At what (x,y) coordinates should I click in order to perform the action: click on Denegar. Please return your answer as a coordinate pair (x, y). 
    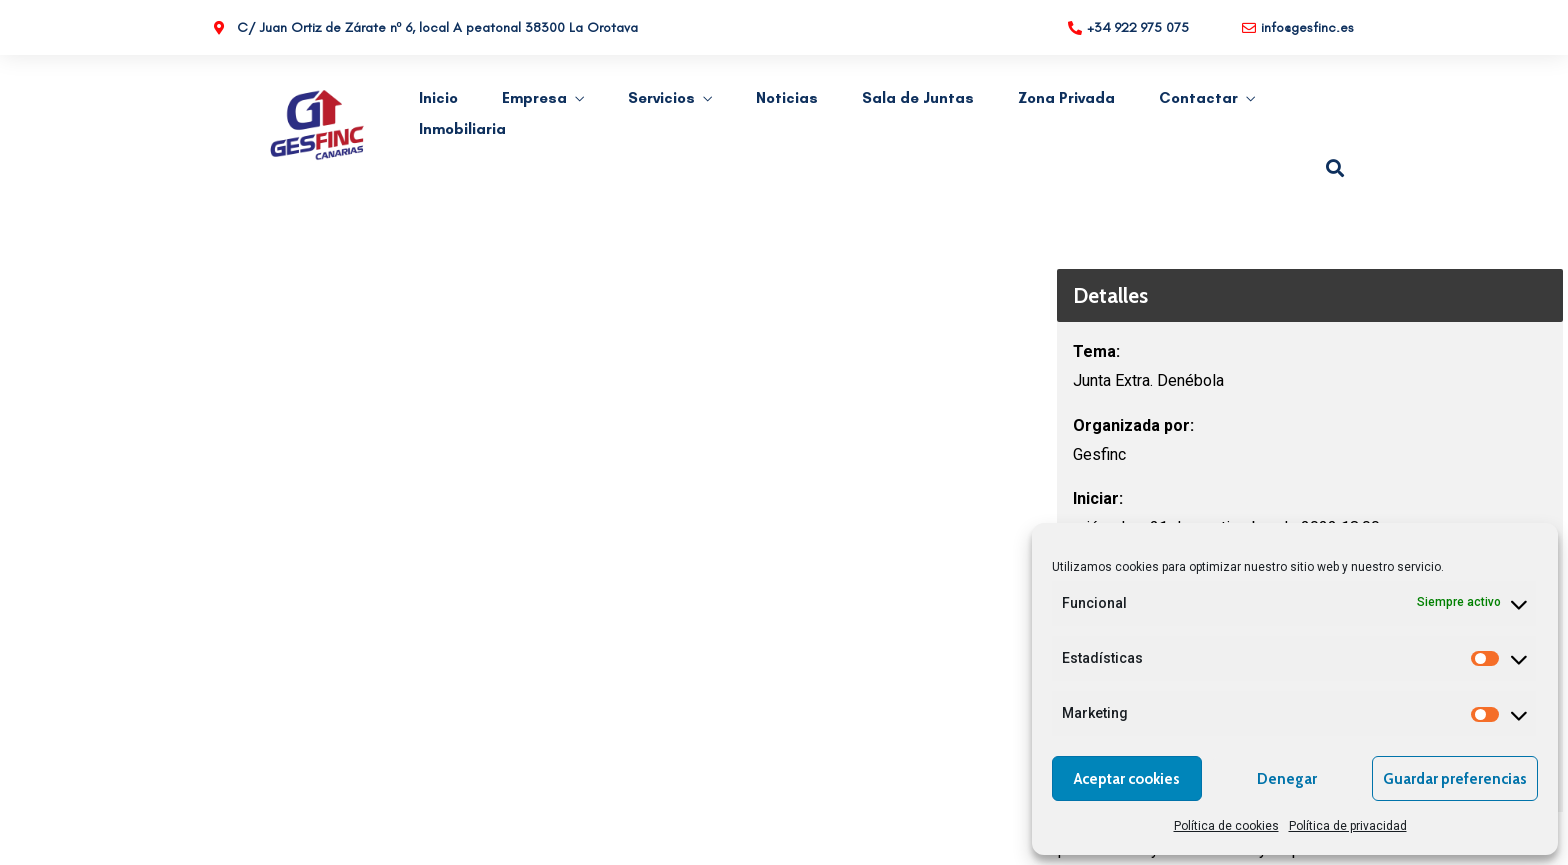
    Looking at the image, I should click on (1287, 779).